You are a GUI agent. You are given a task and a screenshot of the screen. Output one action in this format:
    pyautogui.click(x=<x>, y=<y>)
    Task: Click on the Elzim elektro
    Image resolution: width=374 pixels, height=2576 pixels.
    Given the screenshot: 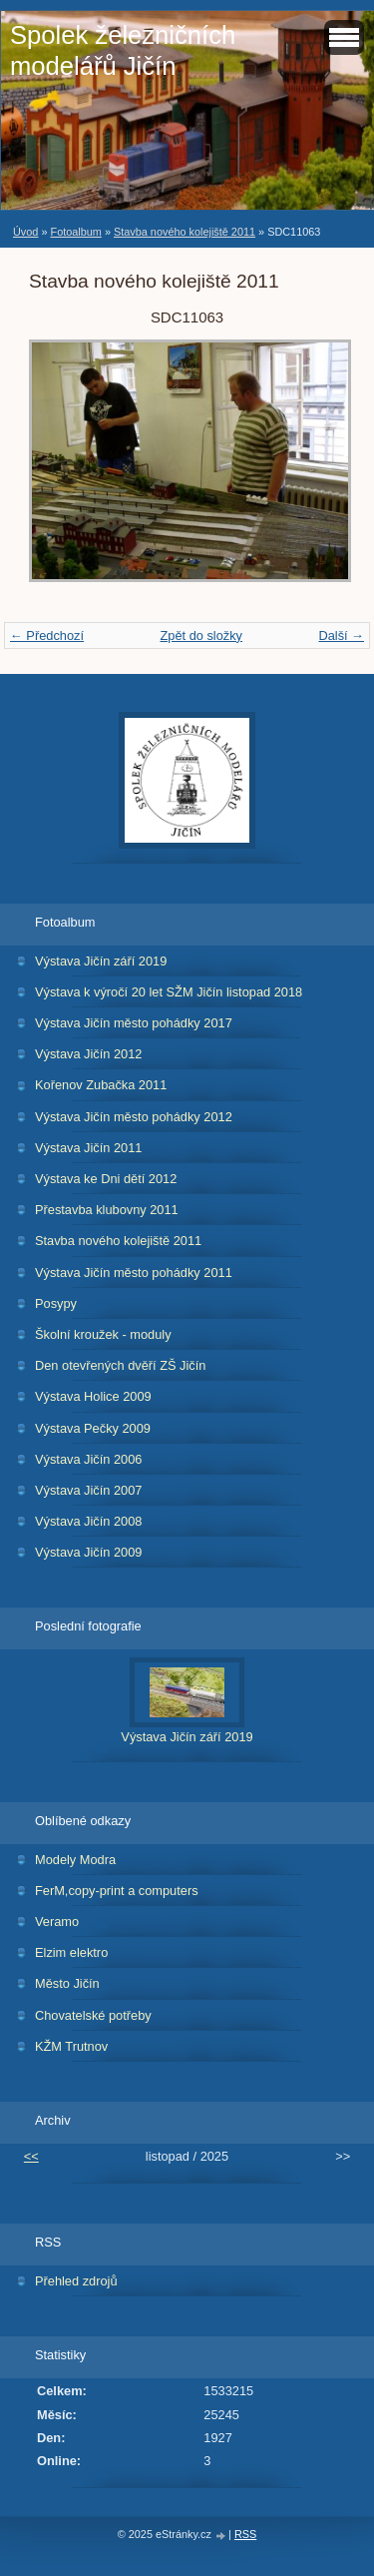 What is the action you would take?
    pyautogui.click(x=71, y=1952)
    